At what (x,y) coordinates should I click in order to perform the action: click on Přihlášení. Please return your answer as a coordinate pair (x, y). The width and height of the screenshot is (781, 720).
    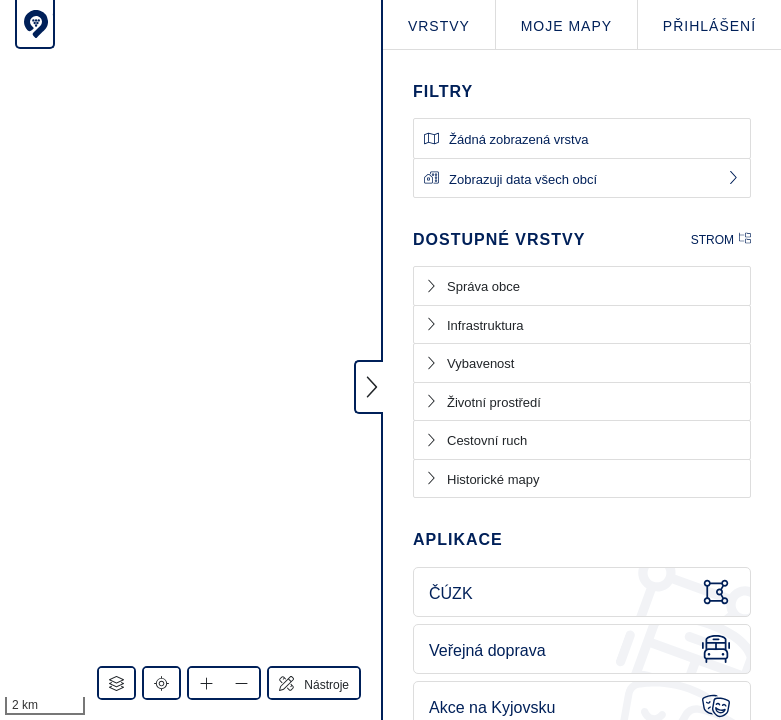
    Looking at the image, I should click on (709, 26).